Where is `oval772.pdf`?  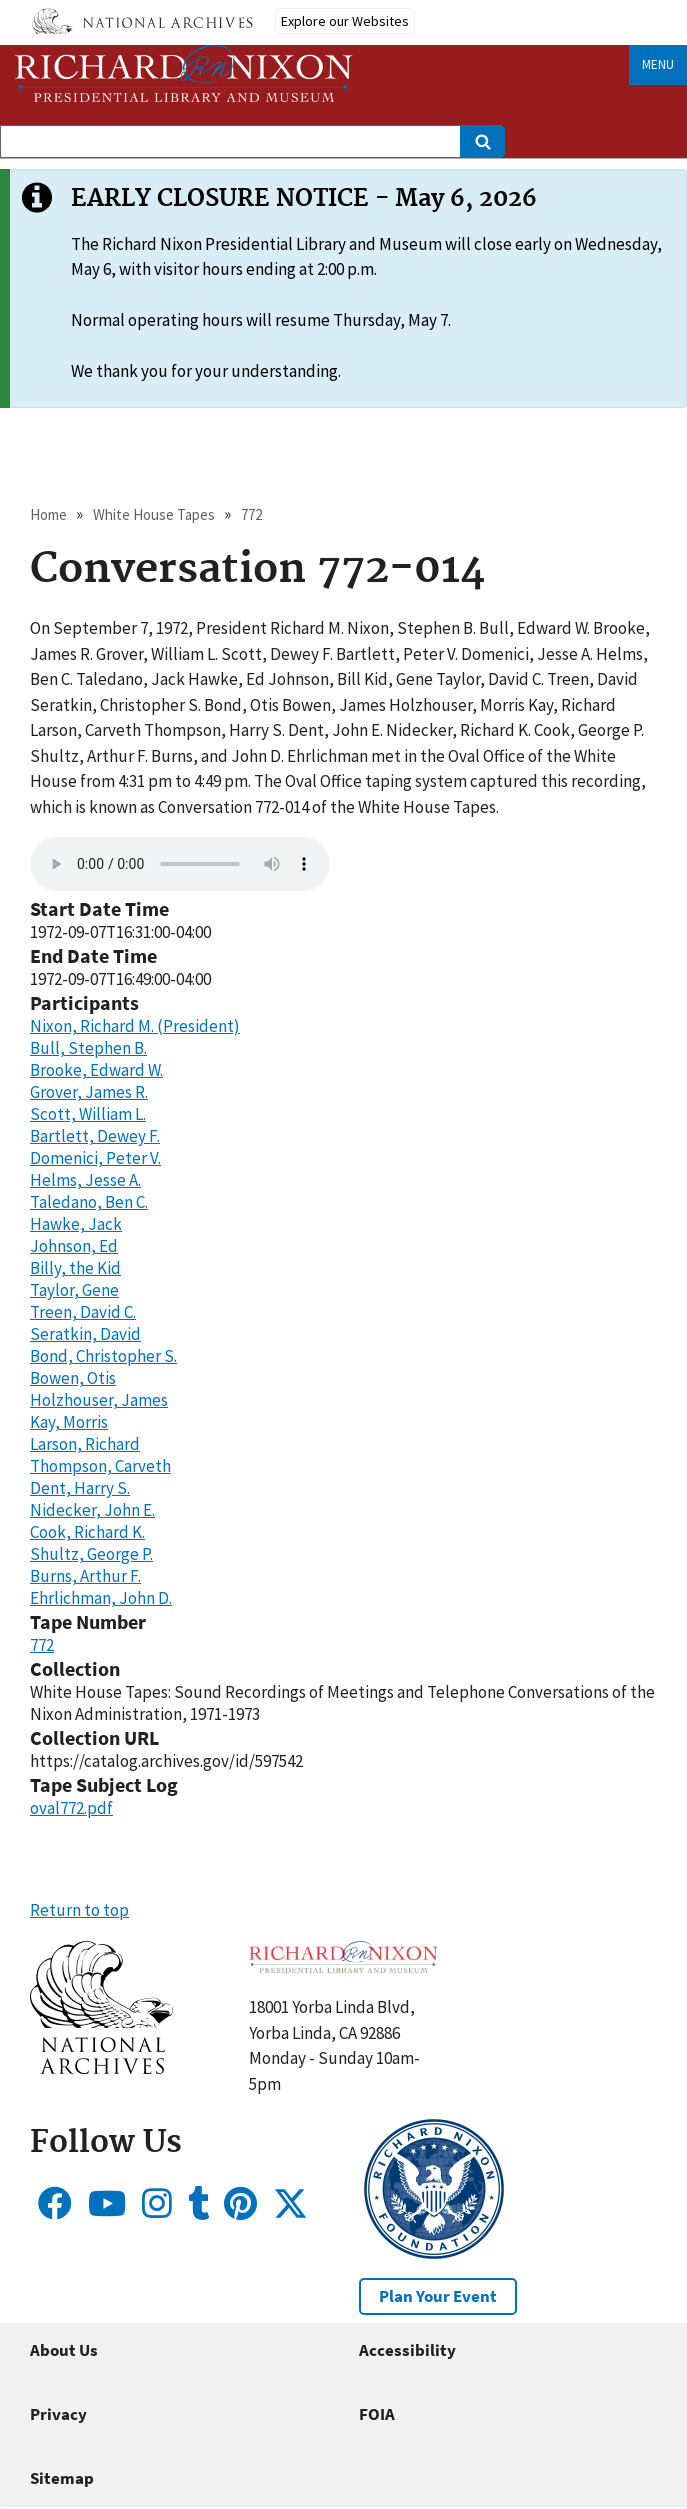 oval772.pdf is located at coordinates (71, 1808).